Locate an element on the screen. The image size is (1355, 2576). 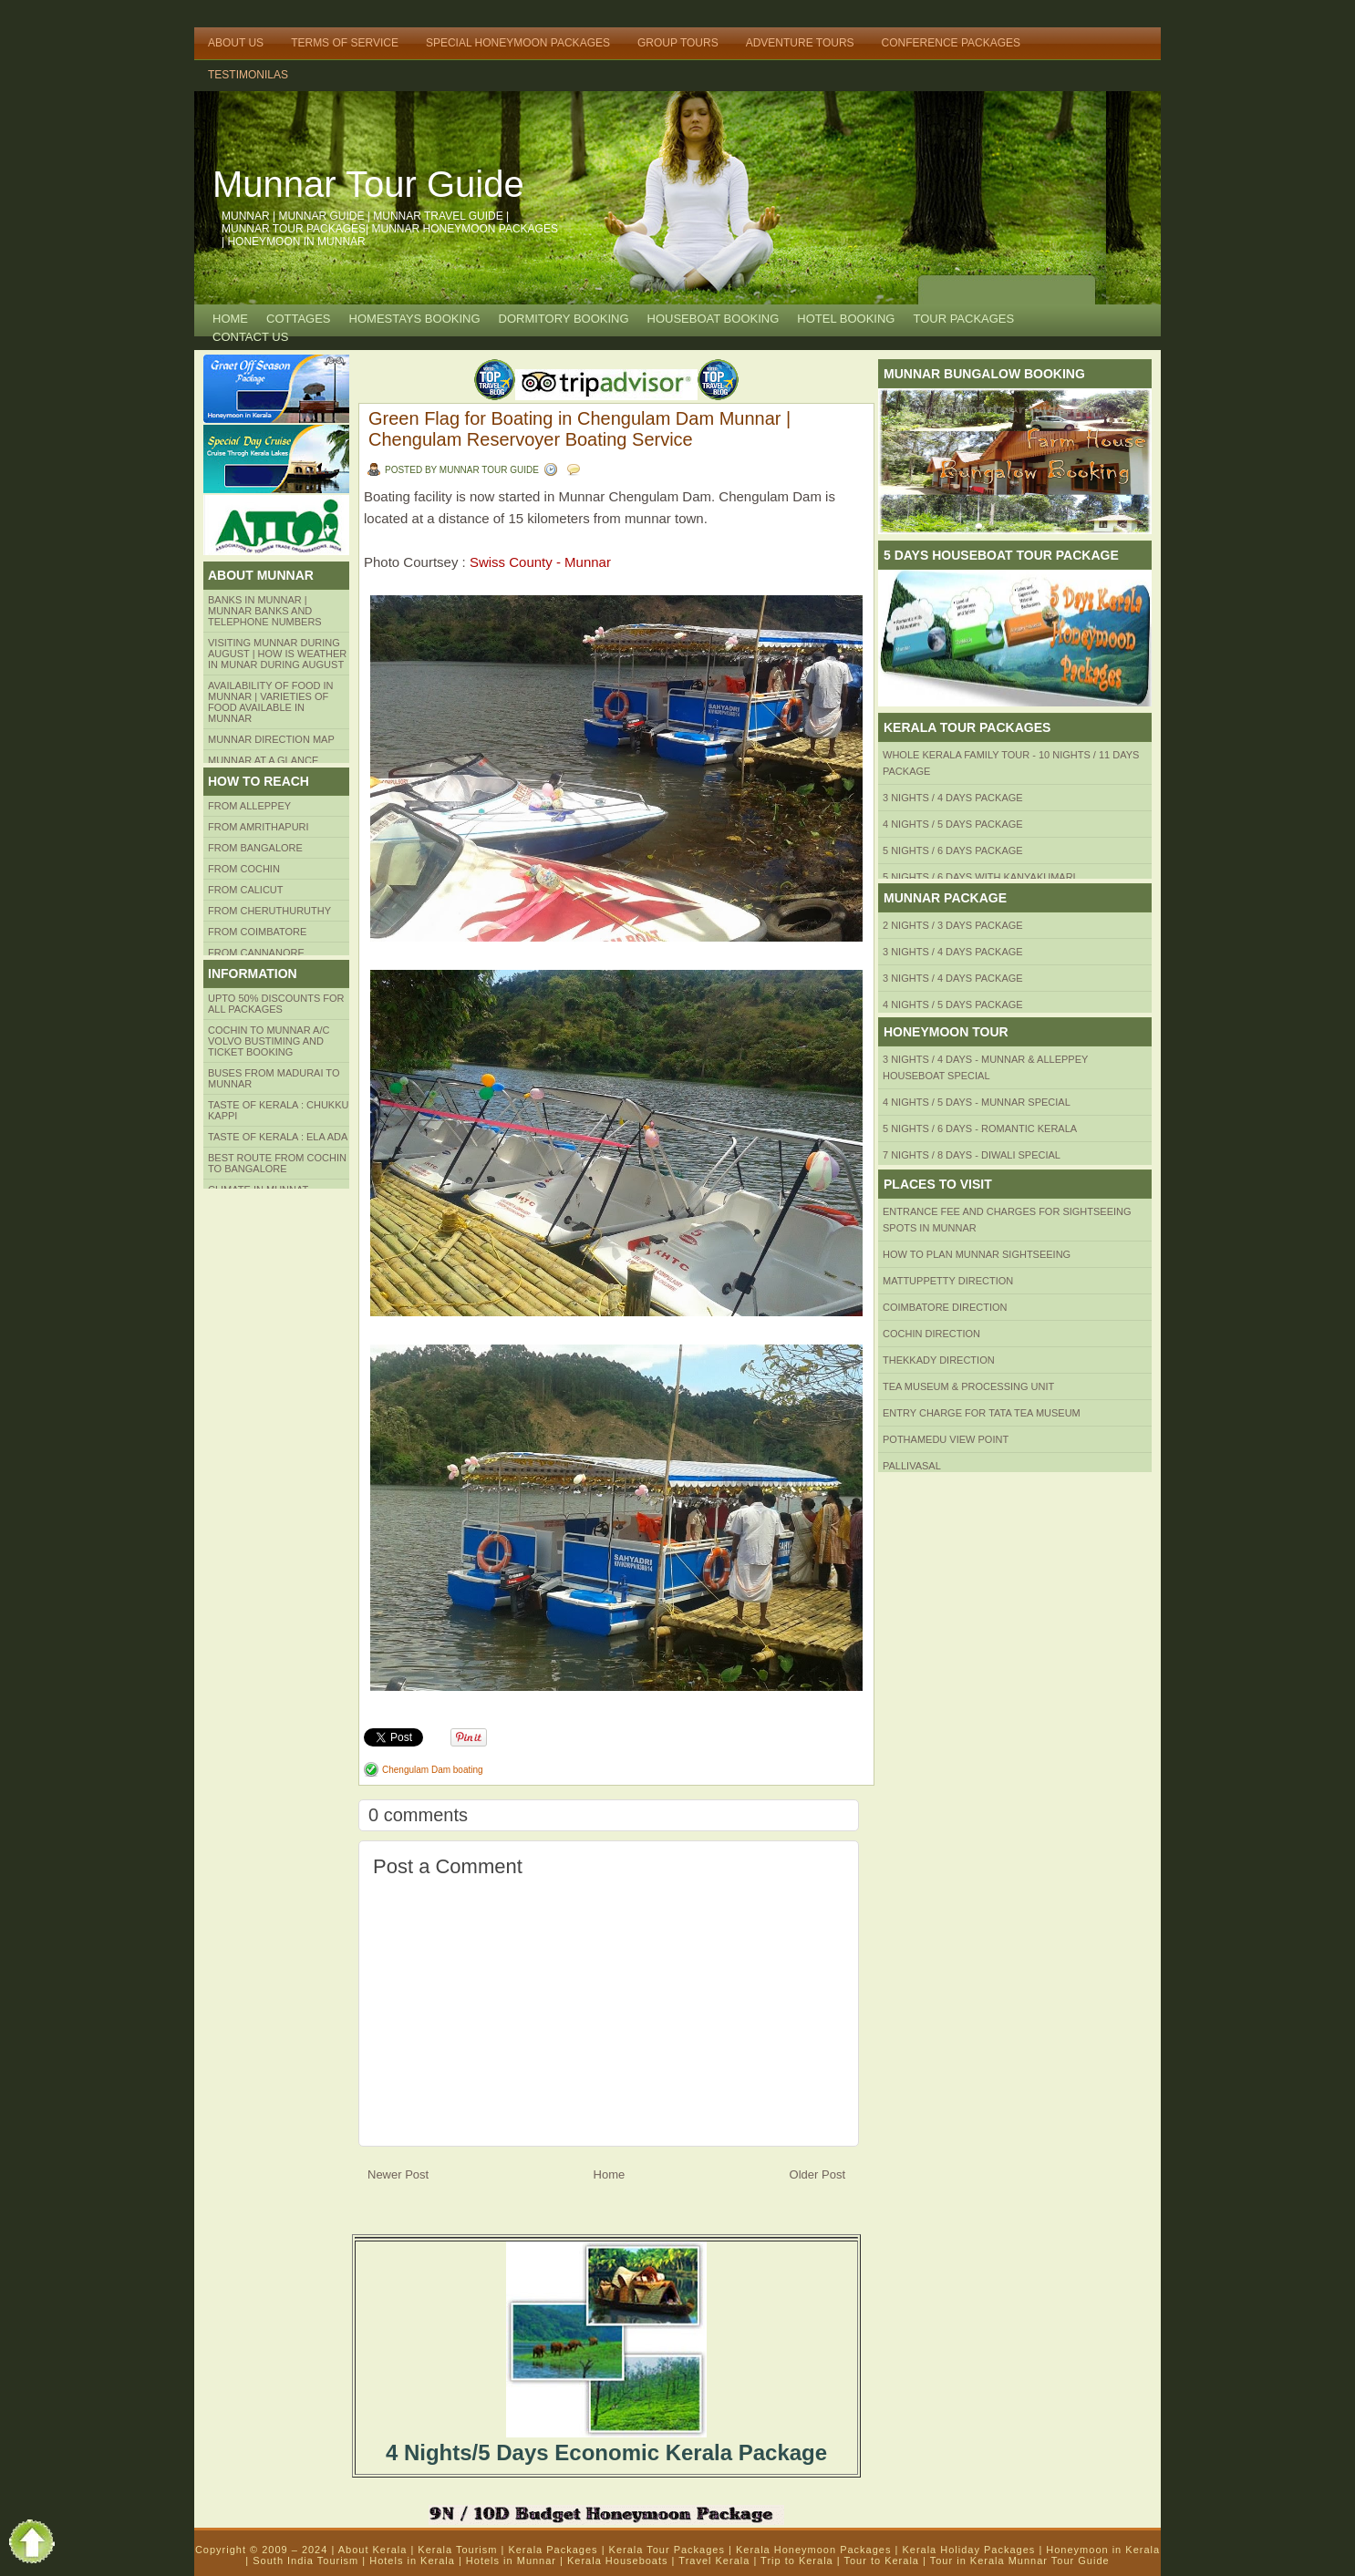
From COCHIN is located at coordinates (244, 868).